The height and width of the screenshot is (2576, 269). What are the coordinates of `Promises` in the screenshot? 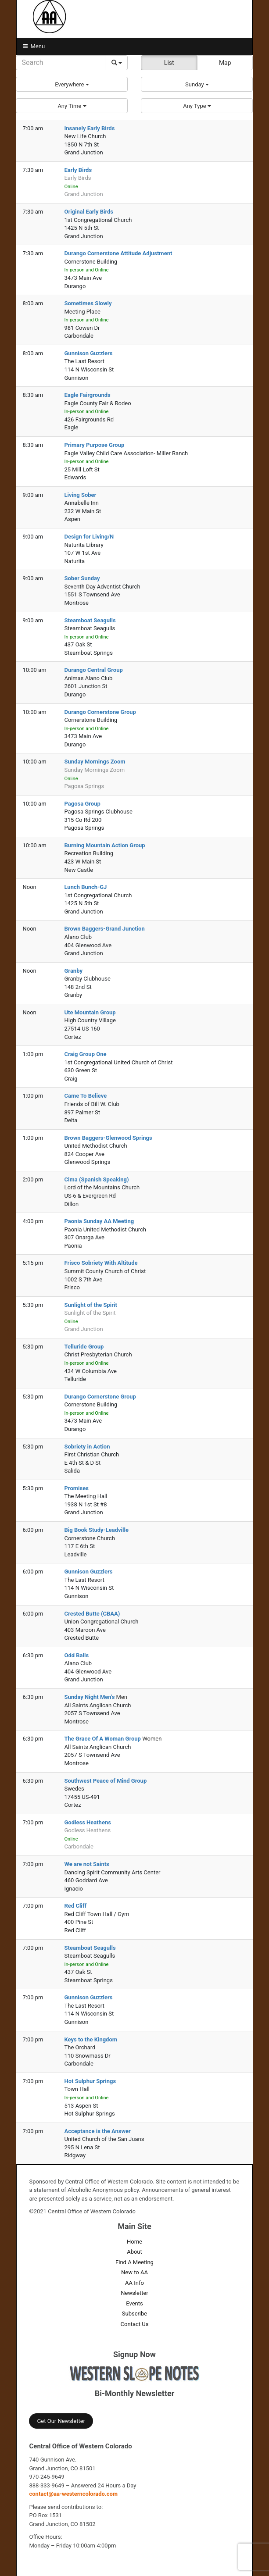 It's located at (76, 1488).